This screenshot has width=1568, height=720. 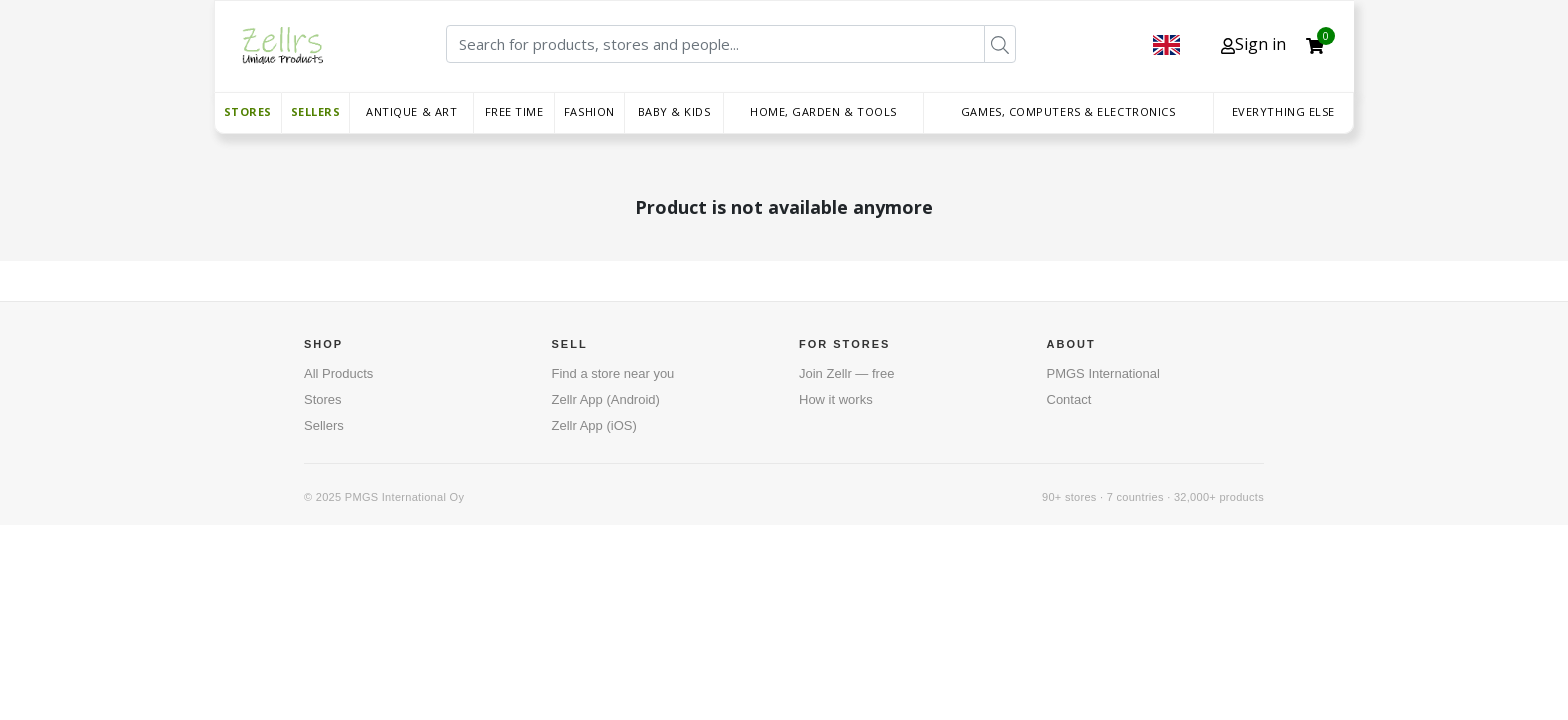 What do you see at coordinates (846, 373) in the screenshot?
I see `Join Zellr — free` at bounding box center [846, 373].